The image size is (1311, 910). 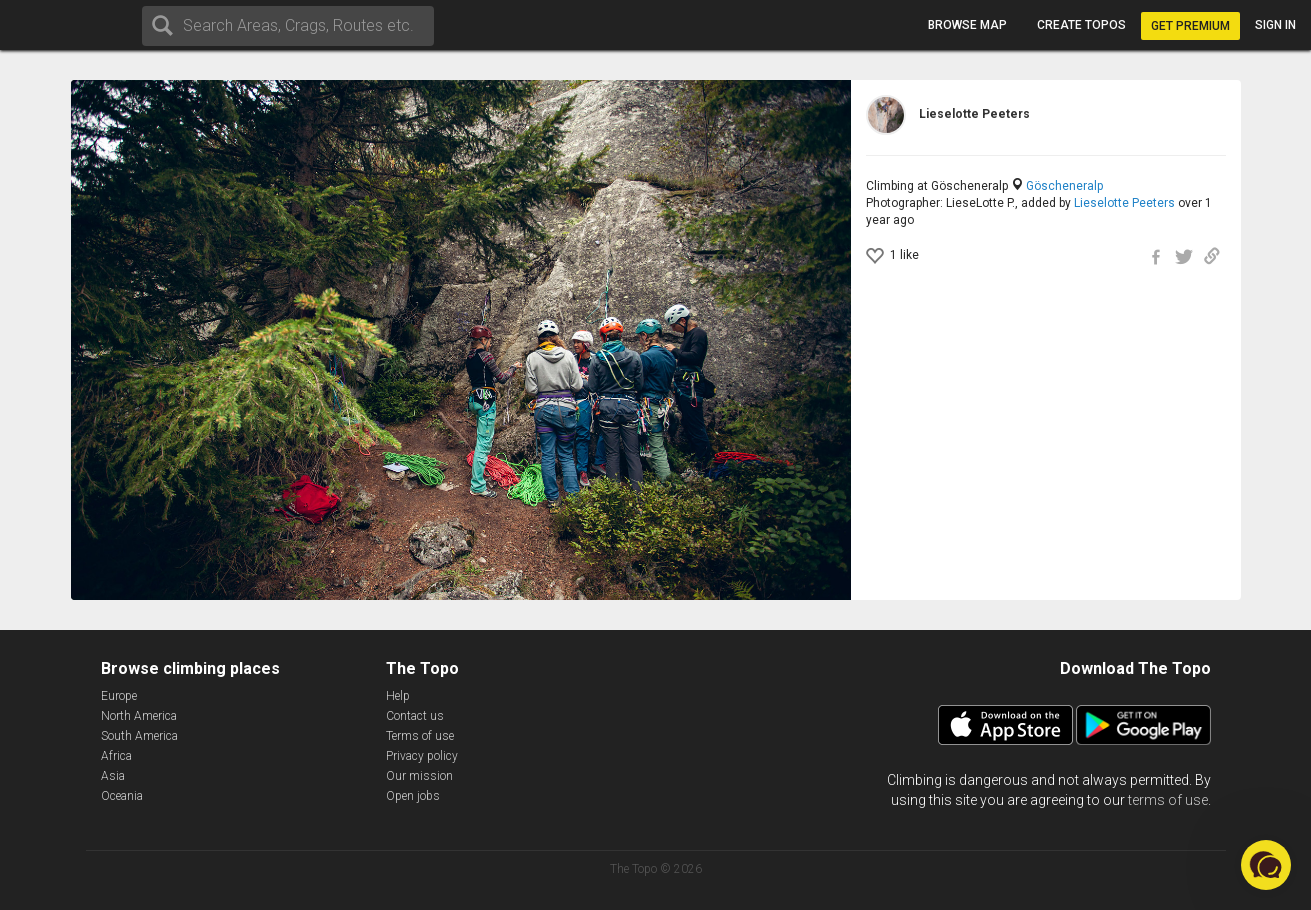 What do you see at coordinates (967, 25) in the screenshot?
I see `Browse map` at bounding box center [967, 25].